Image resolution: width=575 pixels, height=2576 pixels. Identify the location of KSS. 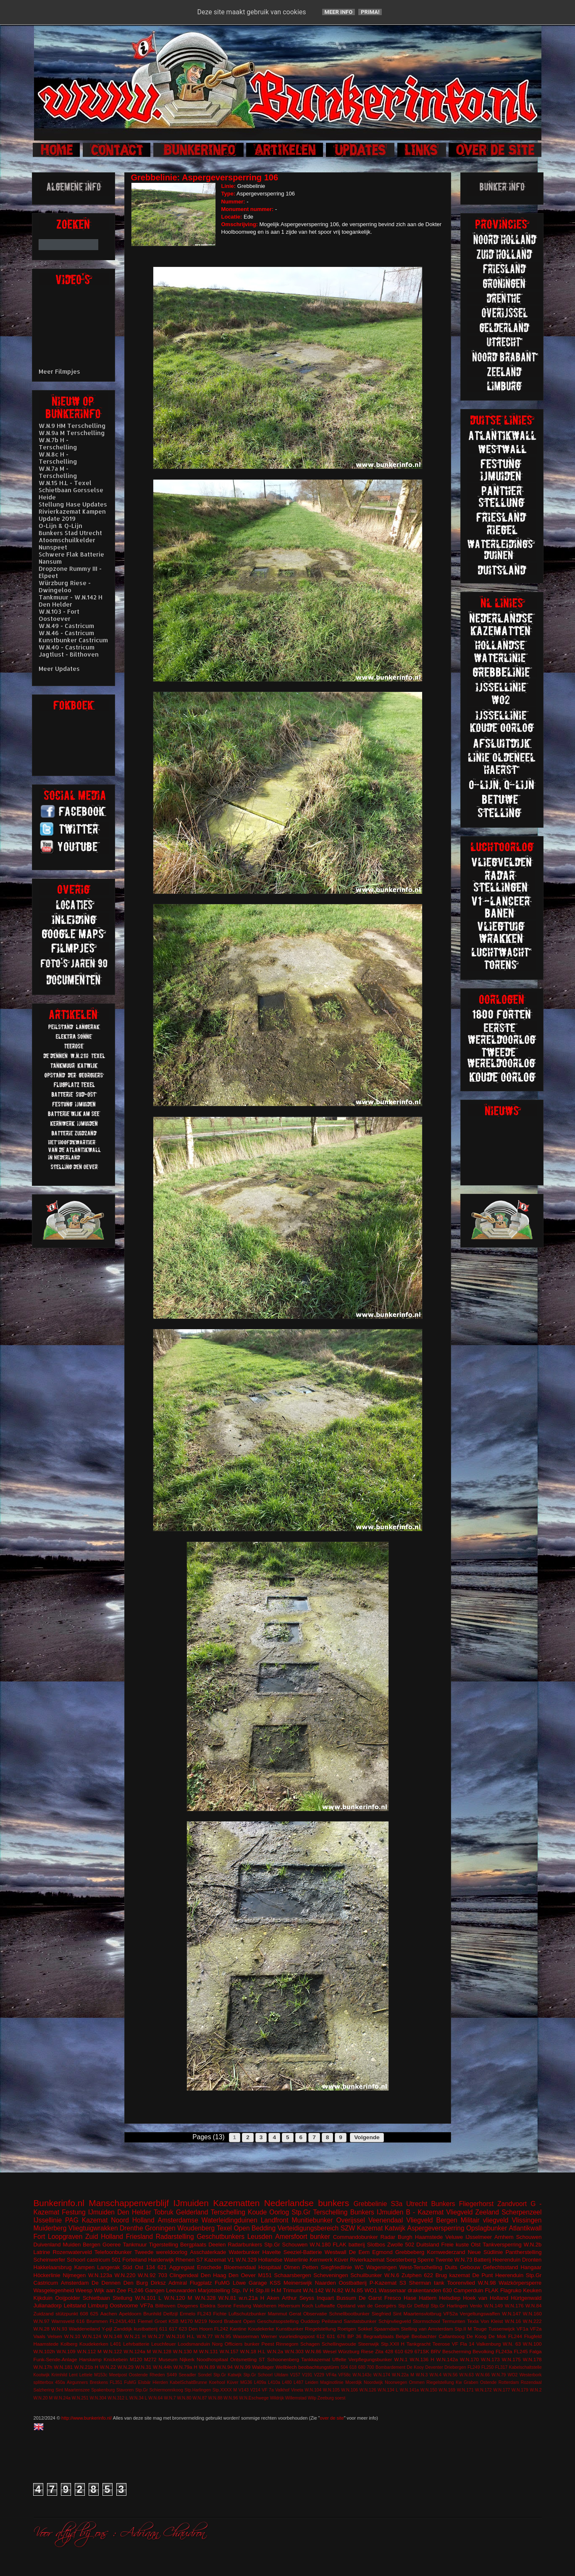
(275, 2283).